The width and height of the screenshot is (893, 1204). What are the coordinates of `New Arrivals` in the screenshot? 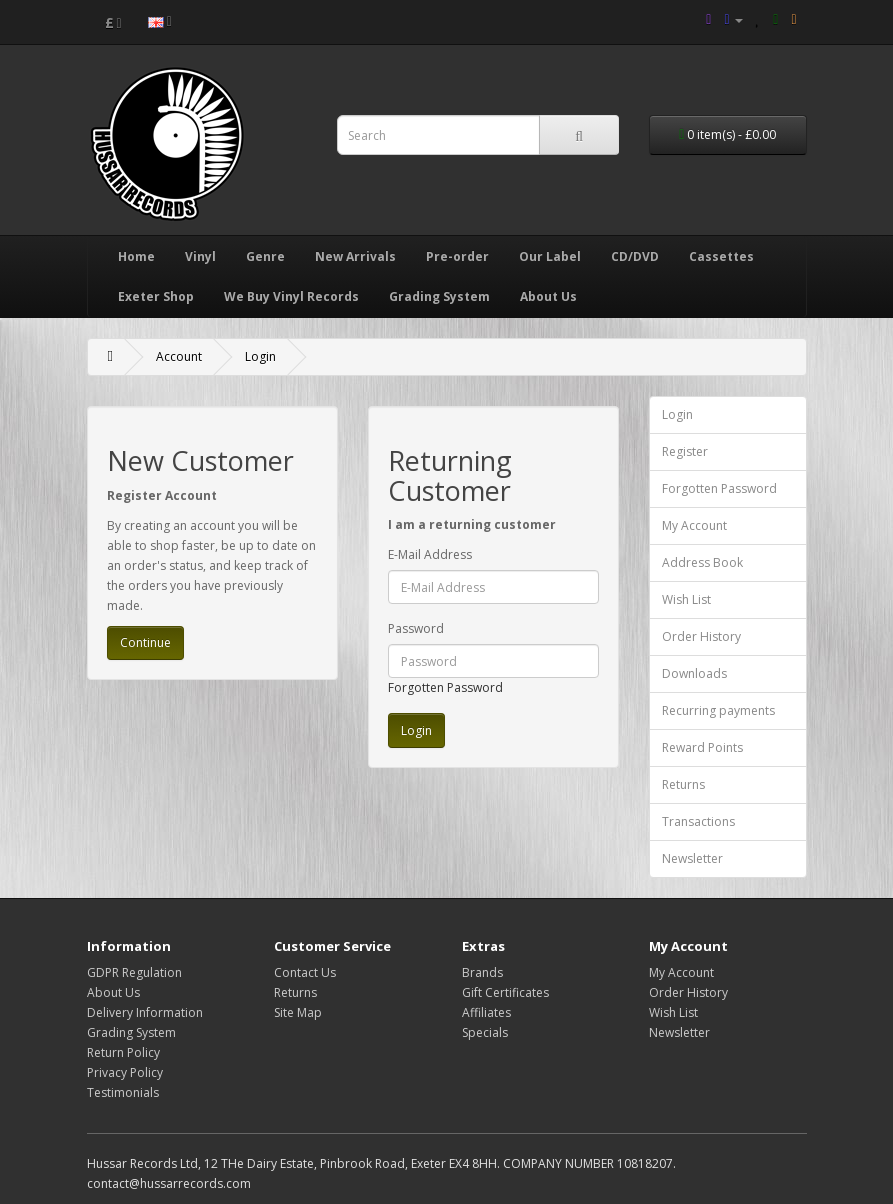 It's located at (355, 256).